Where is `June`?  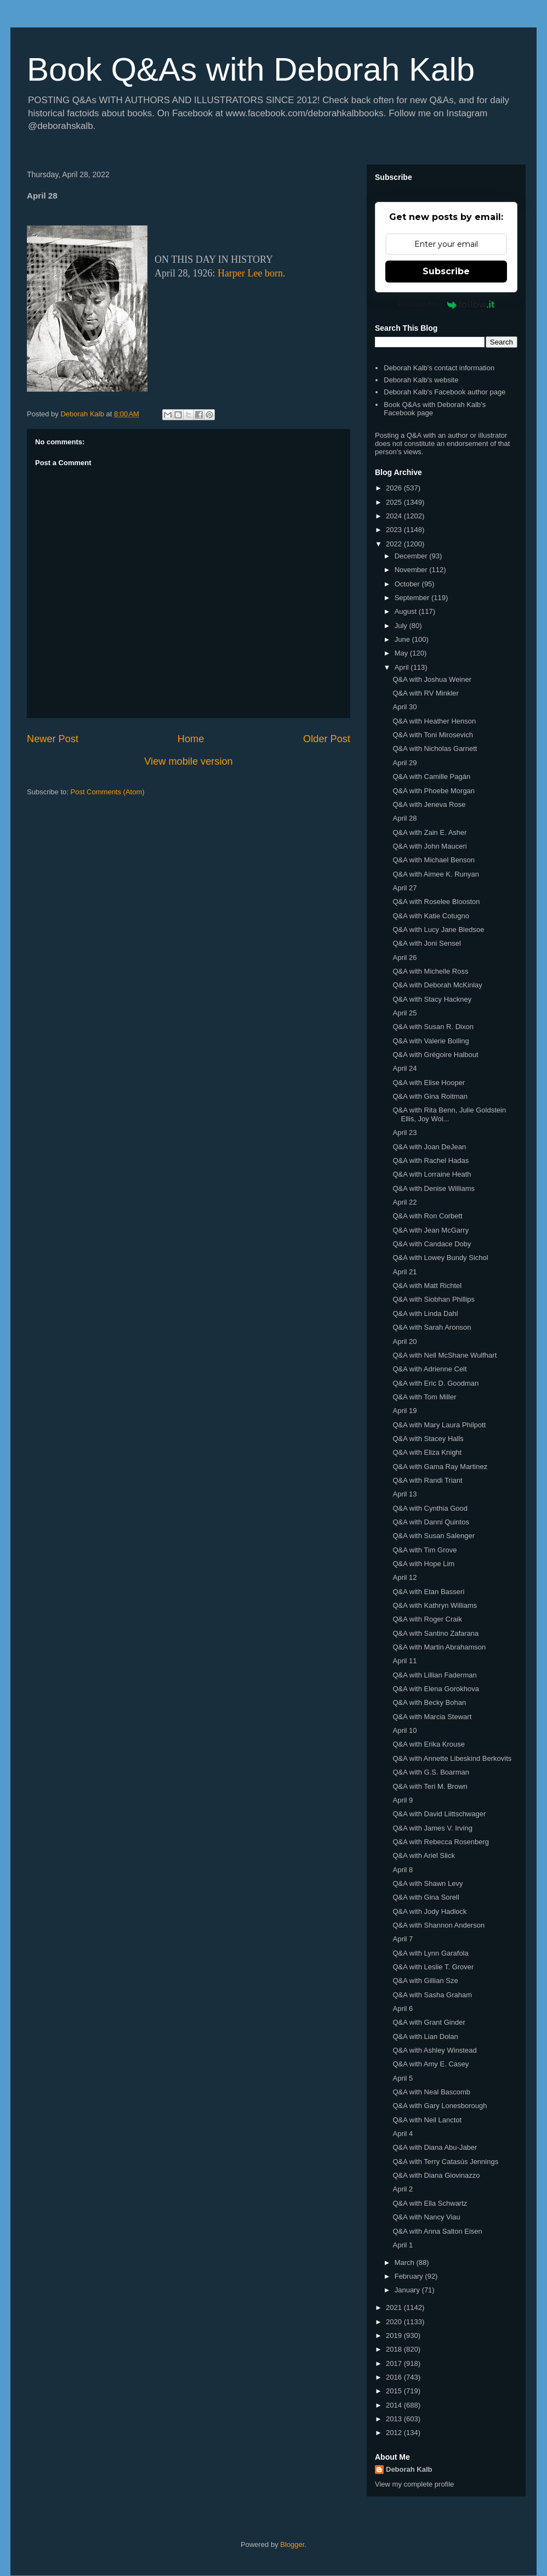 June is located at coordinates (403, 639).